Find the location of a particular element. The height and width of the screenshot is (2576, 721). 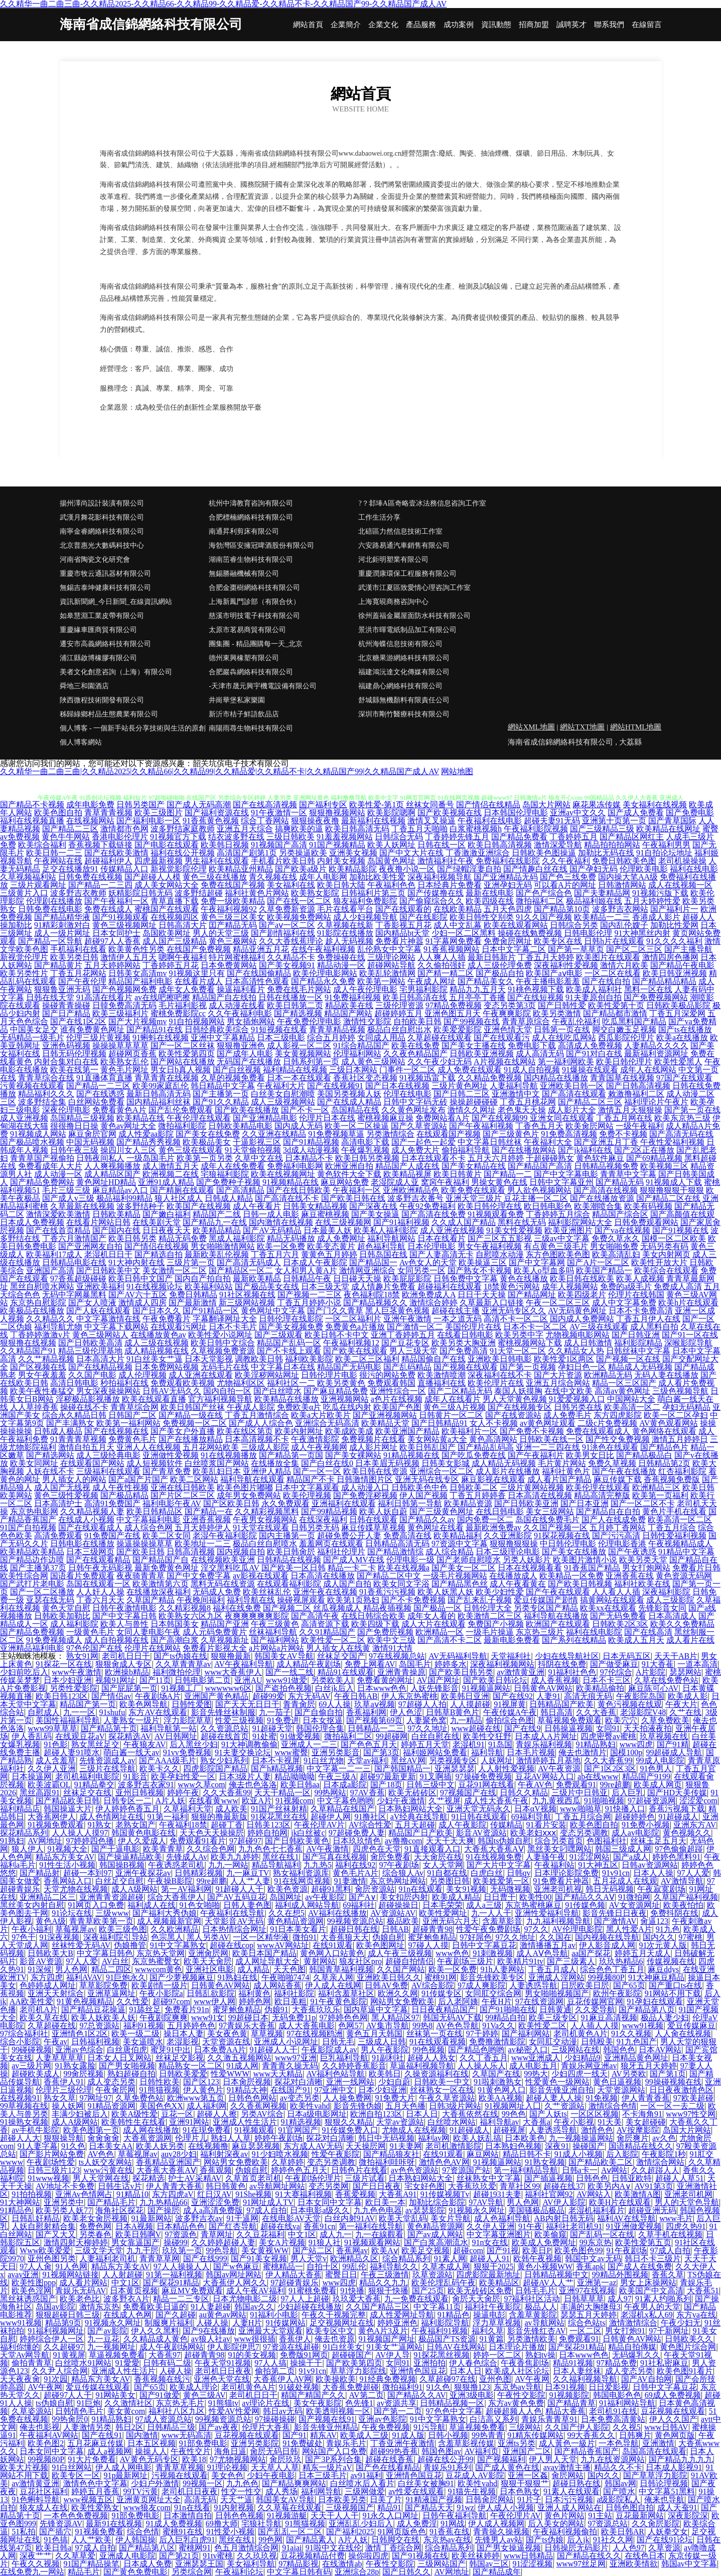

国产美女在线播放 is located at coordinates (574, 1551).